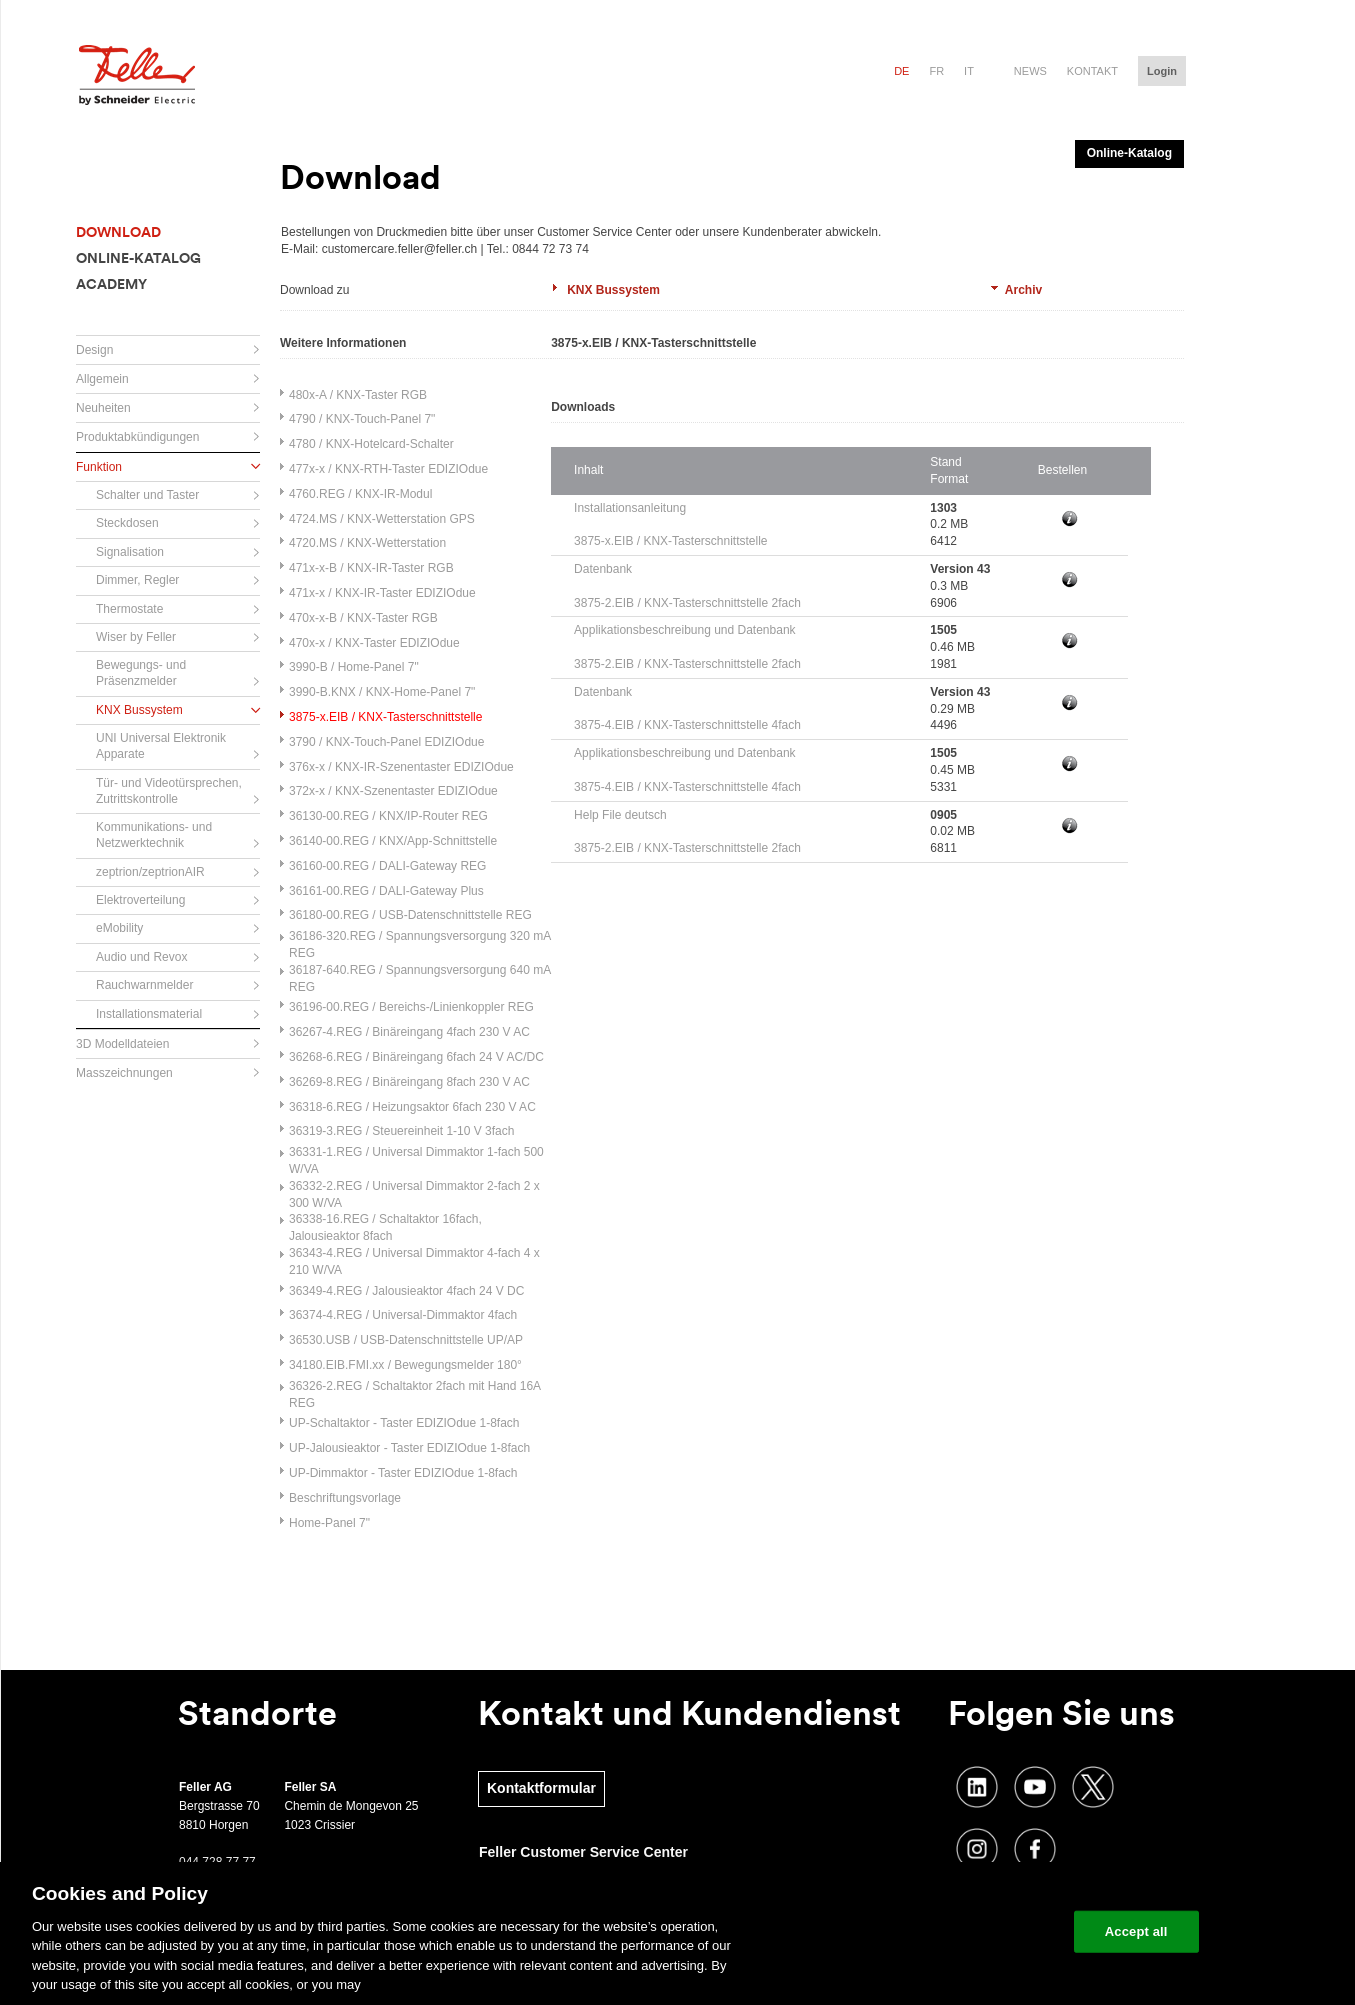  I want to click on 36349-4.REG / Jalousieaktor 4fach 24 V DC, so click(406, 1291).